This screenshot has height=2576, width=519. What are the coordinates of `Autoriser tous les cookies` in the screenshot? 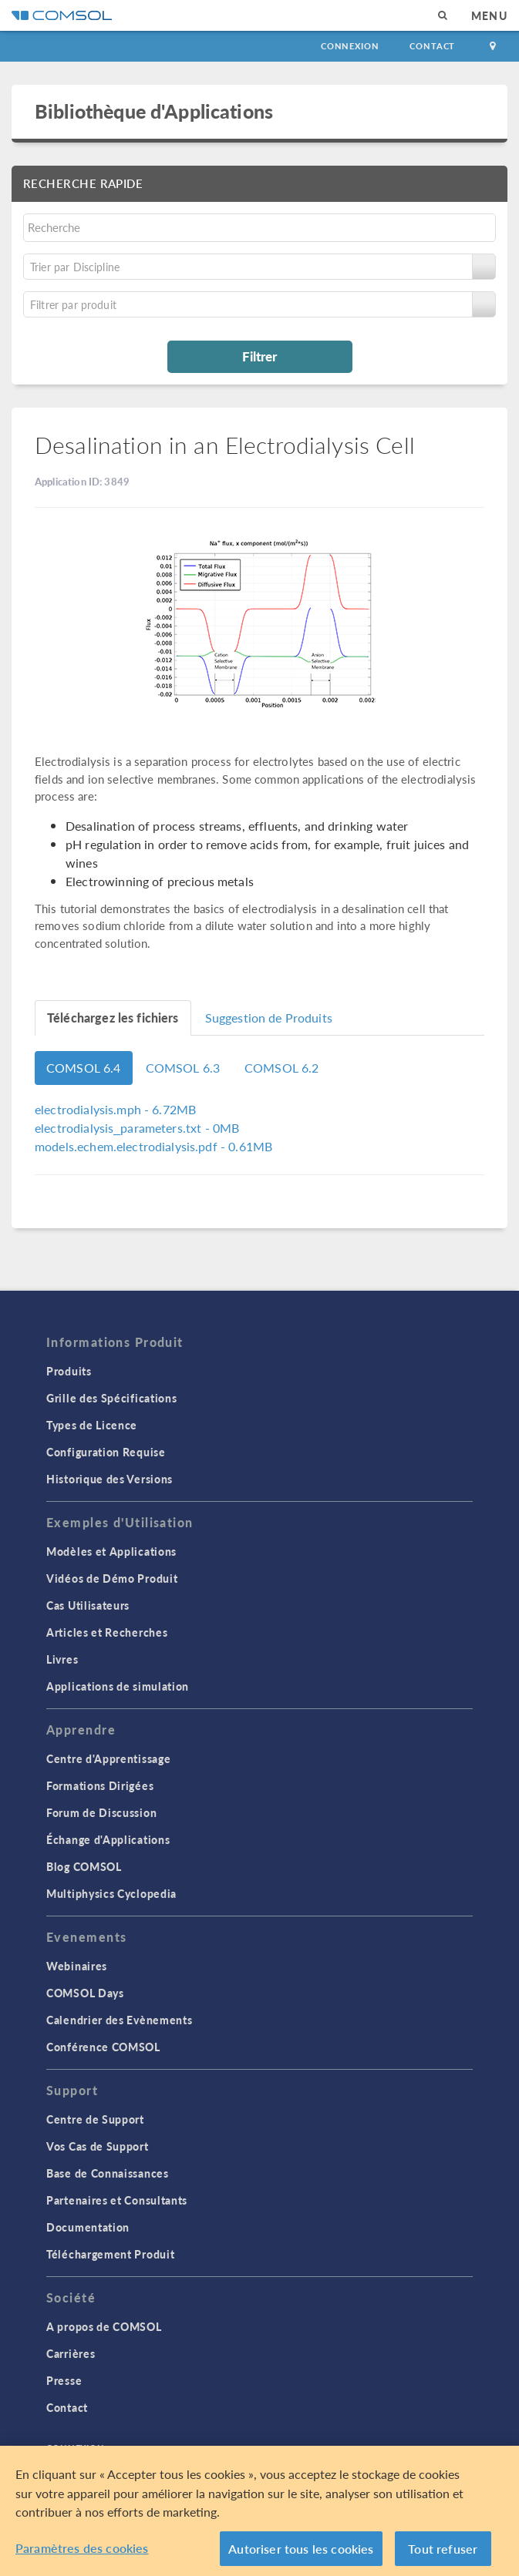 It's located at (300, 2553).